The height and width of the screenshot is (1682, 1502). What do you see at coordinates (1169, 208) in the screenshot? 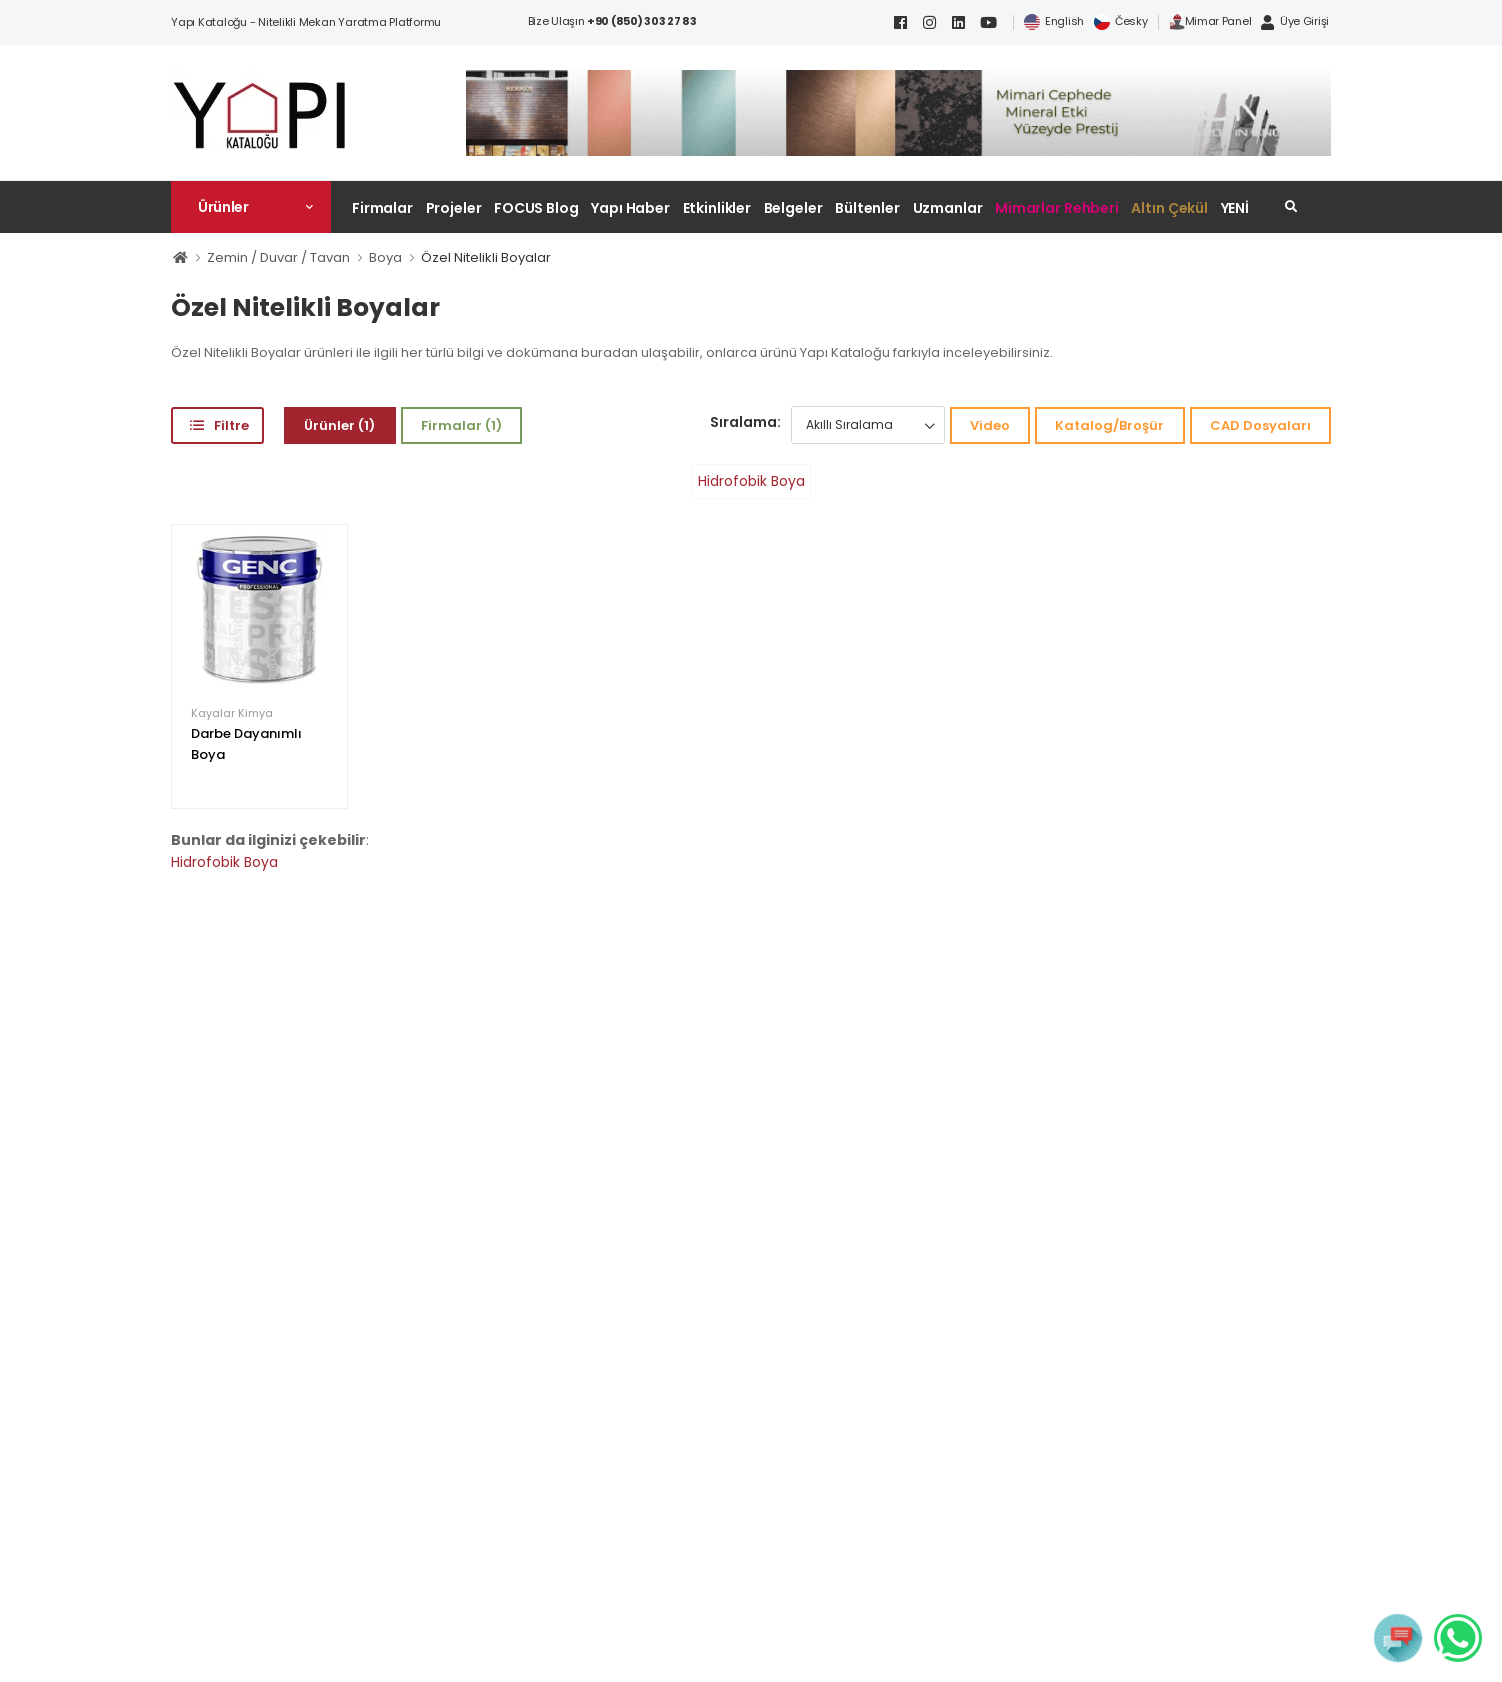
I see `Altın Çekül` at bounding box center [1169, 208].